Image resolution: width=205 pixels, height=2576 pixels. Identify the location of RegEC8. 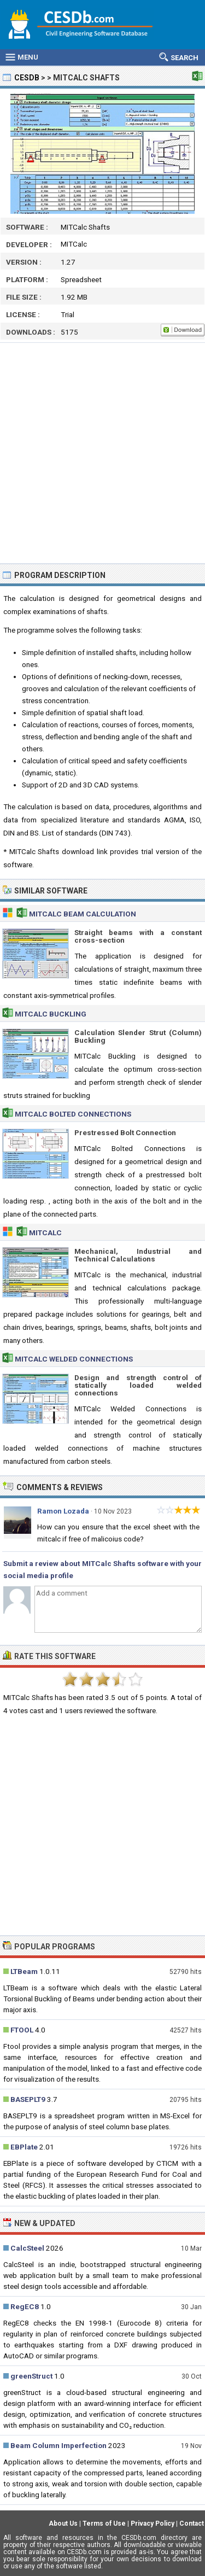
(24, 2306).